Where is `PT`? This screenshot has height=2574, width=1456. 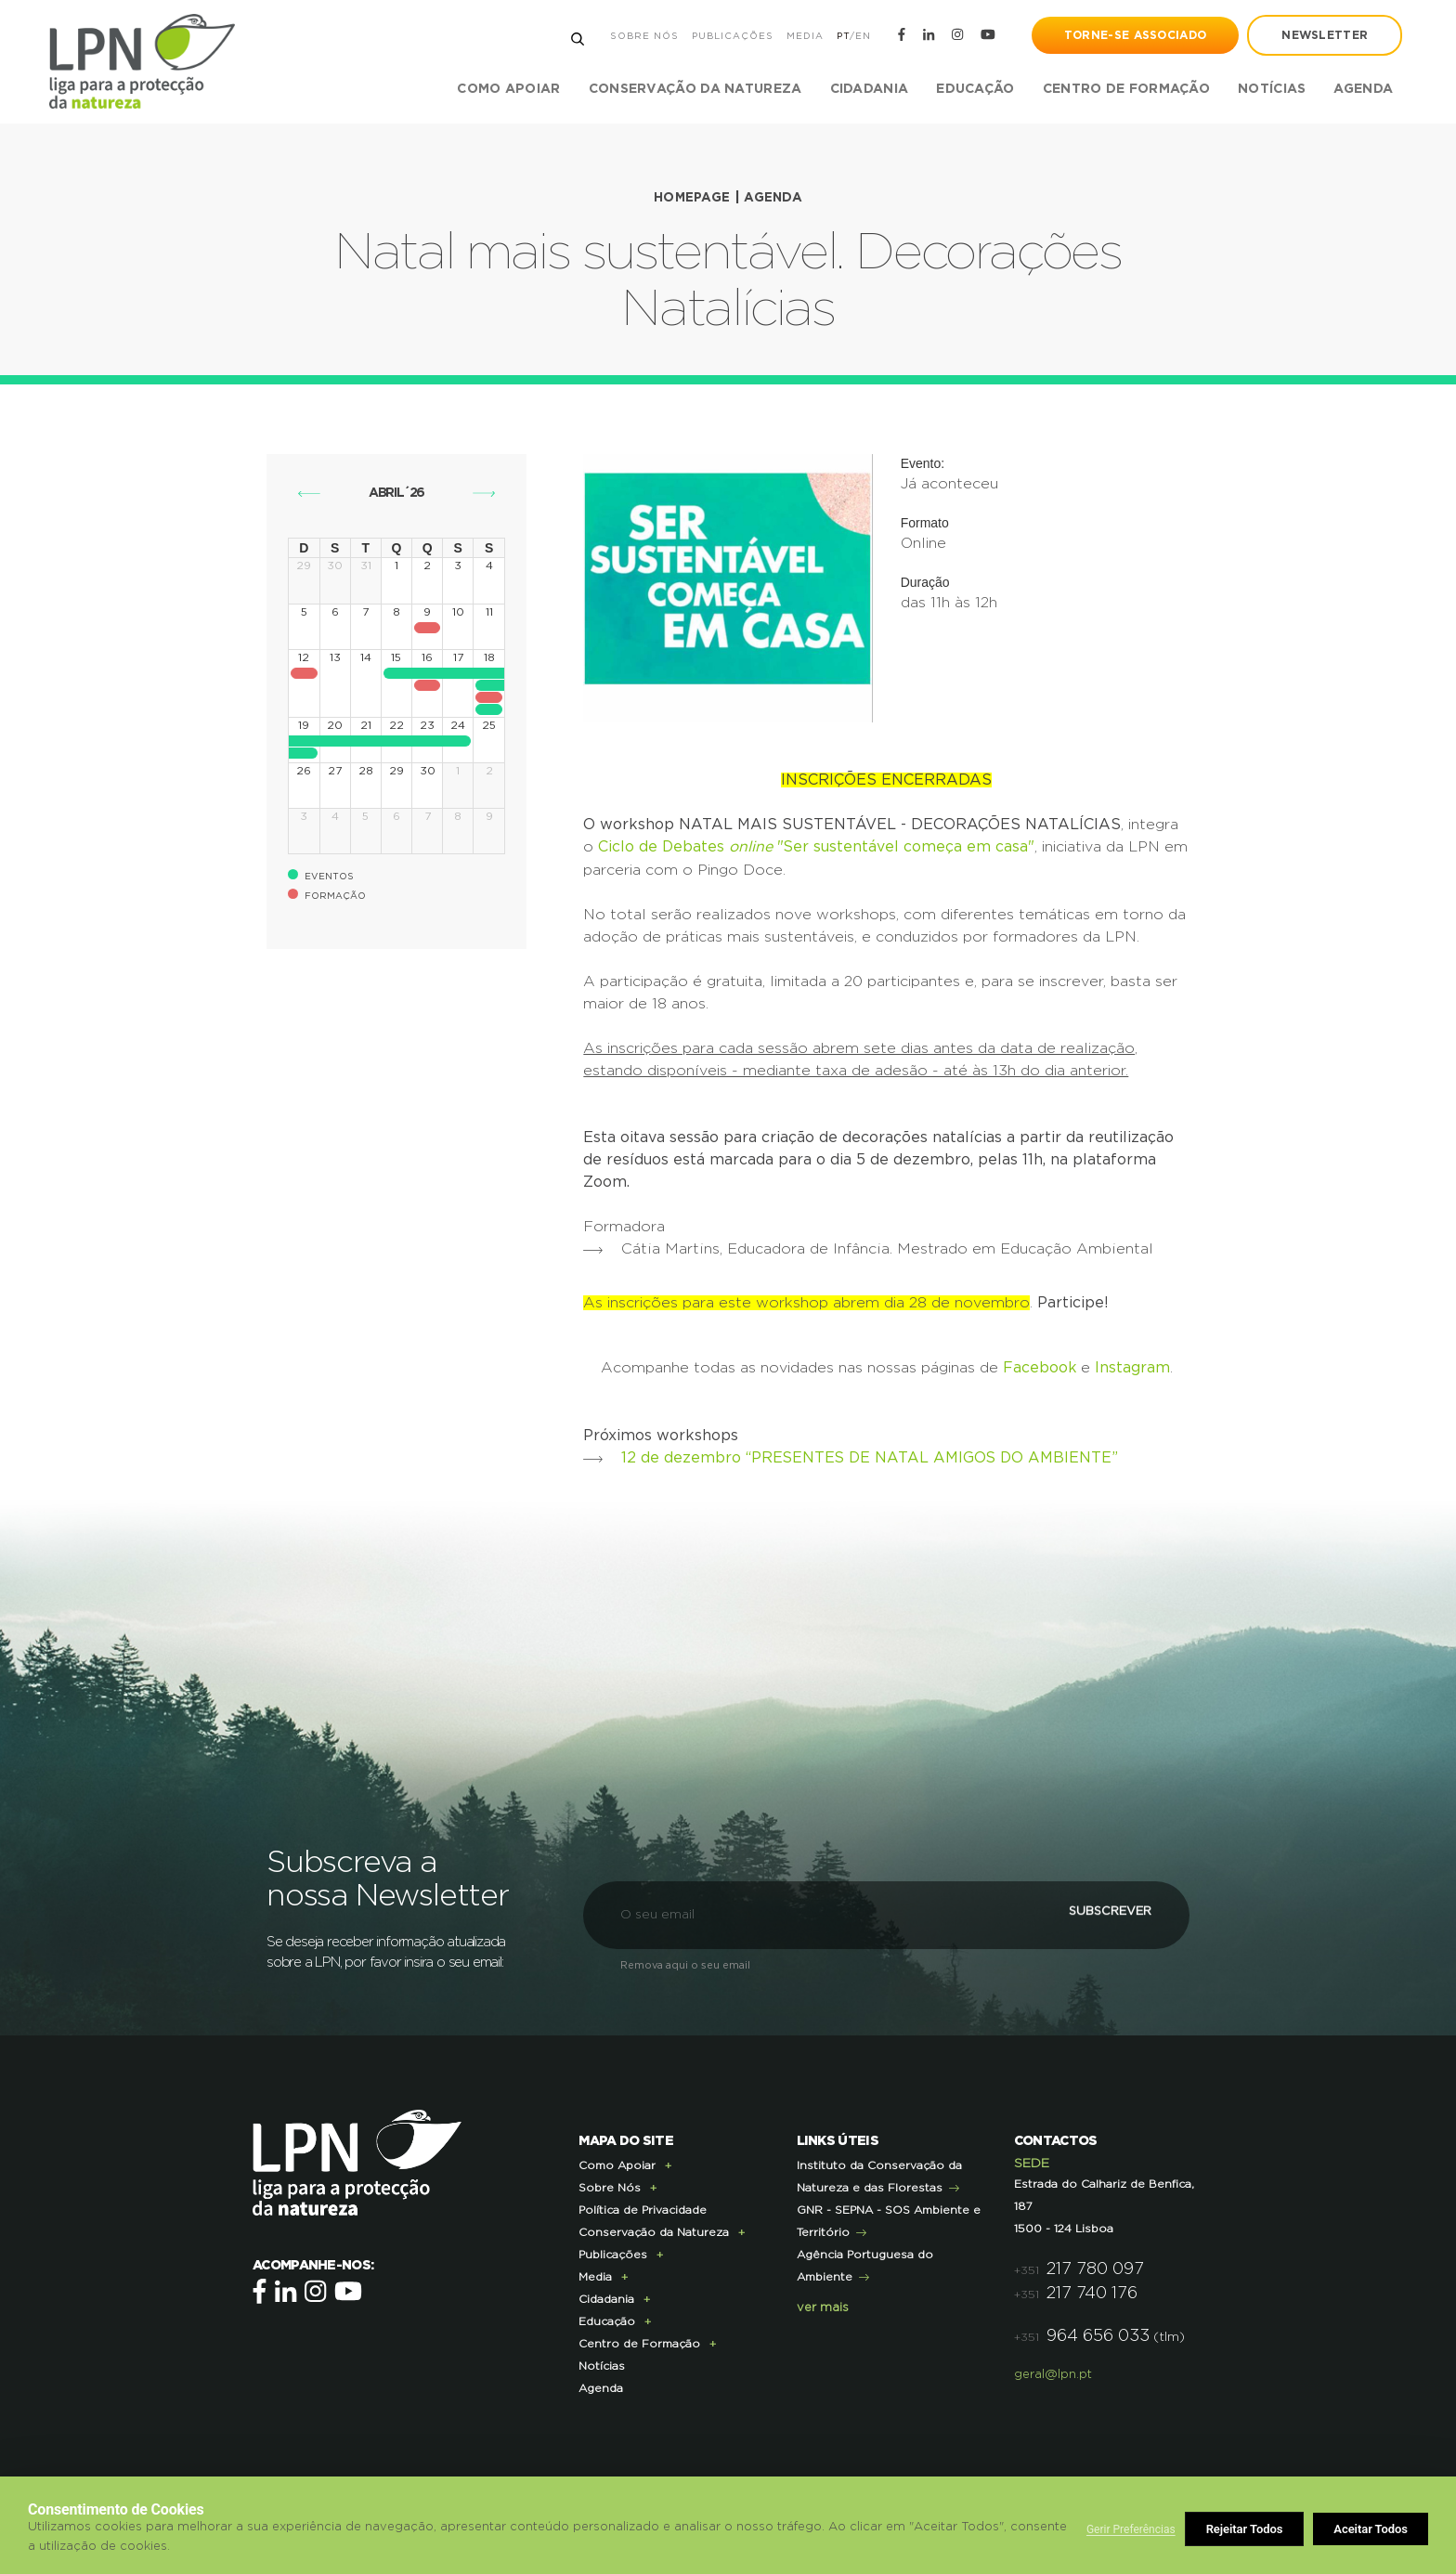
PT is located at coordinates (840, 36).